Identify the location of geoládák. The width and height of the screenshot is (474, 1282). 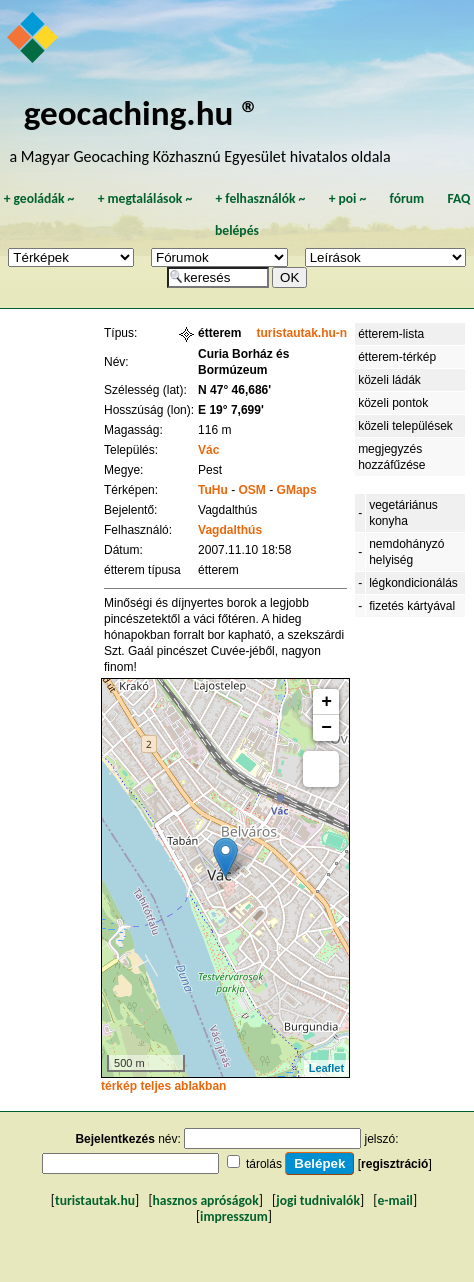
(38, 198).